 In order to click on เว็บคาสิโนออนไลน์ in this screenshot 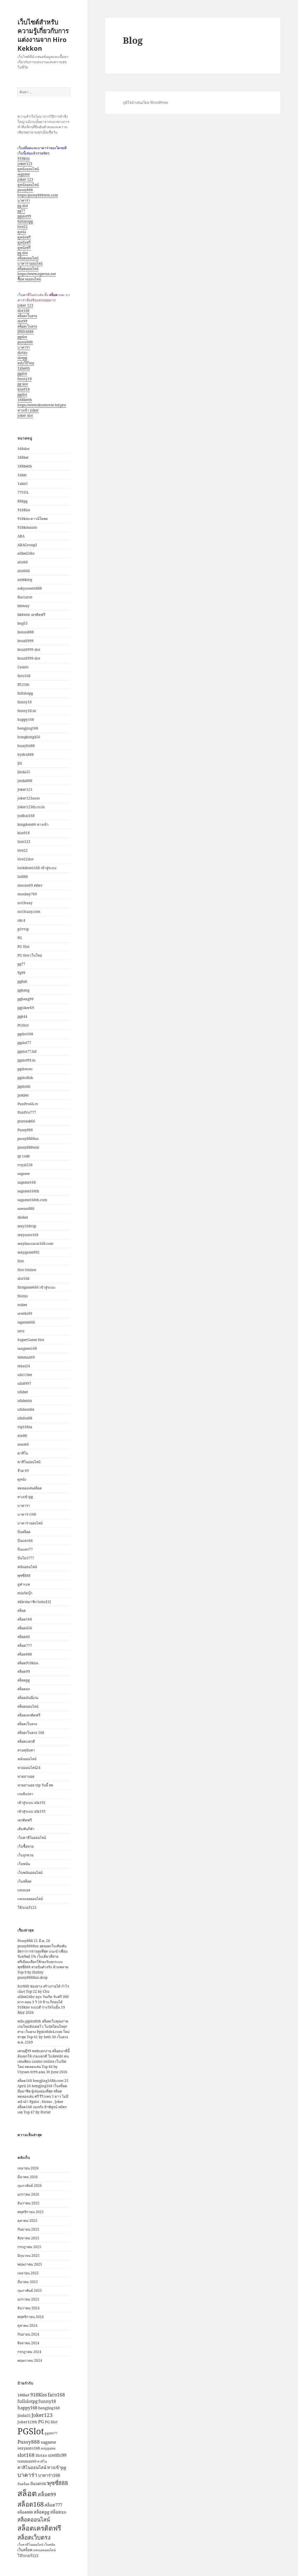, I will do `click(31, 1837)`.